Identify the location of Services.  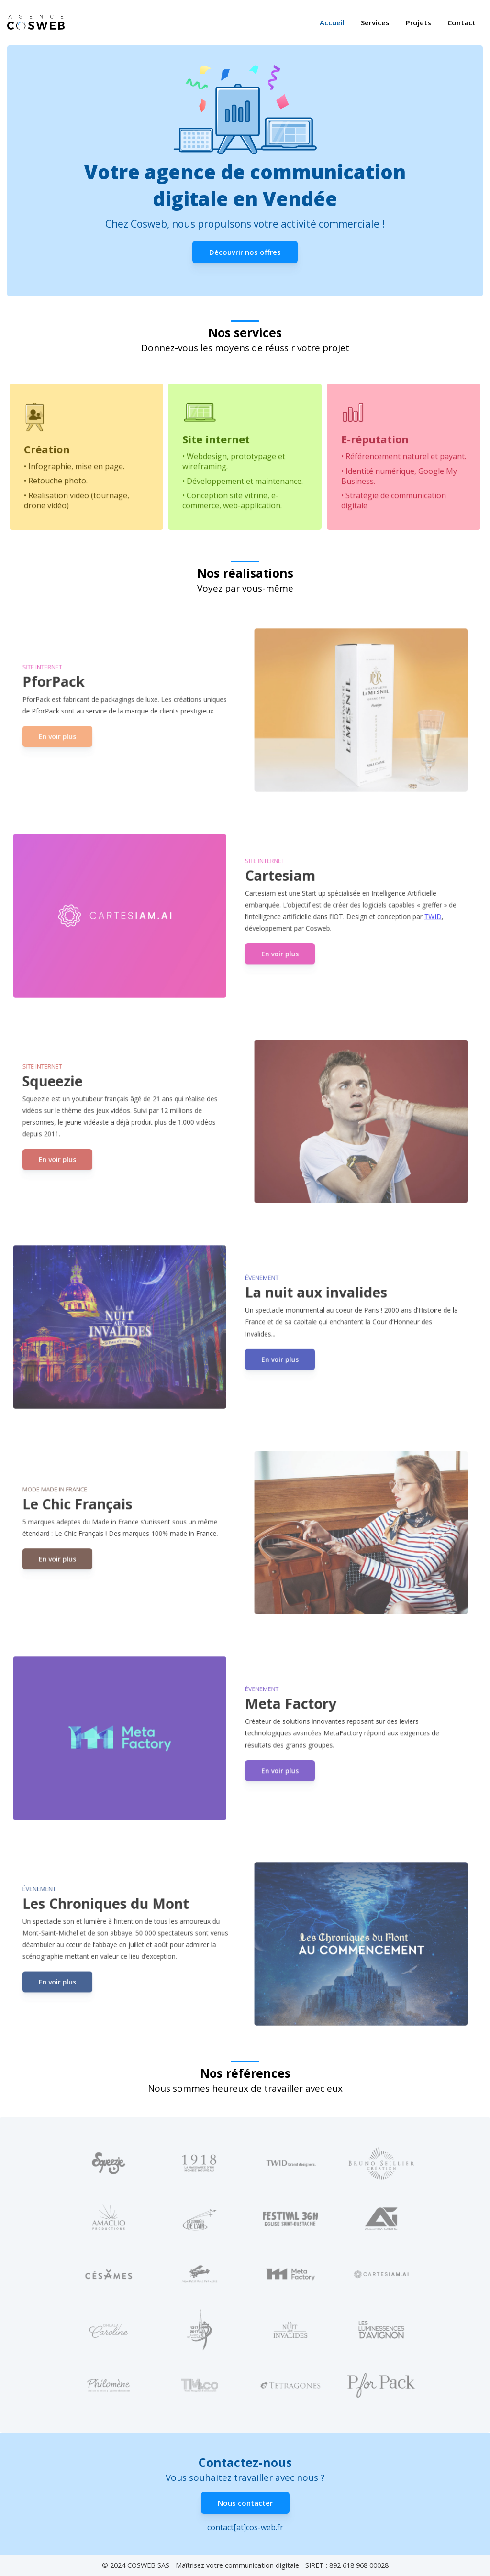
(375, 22).